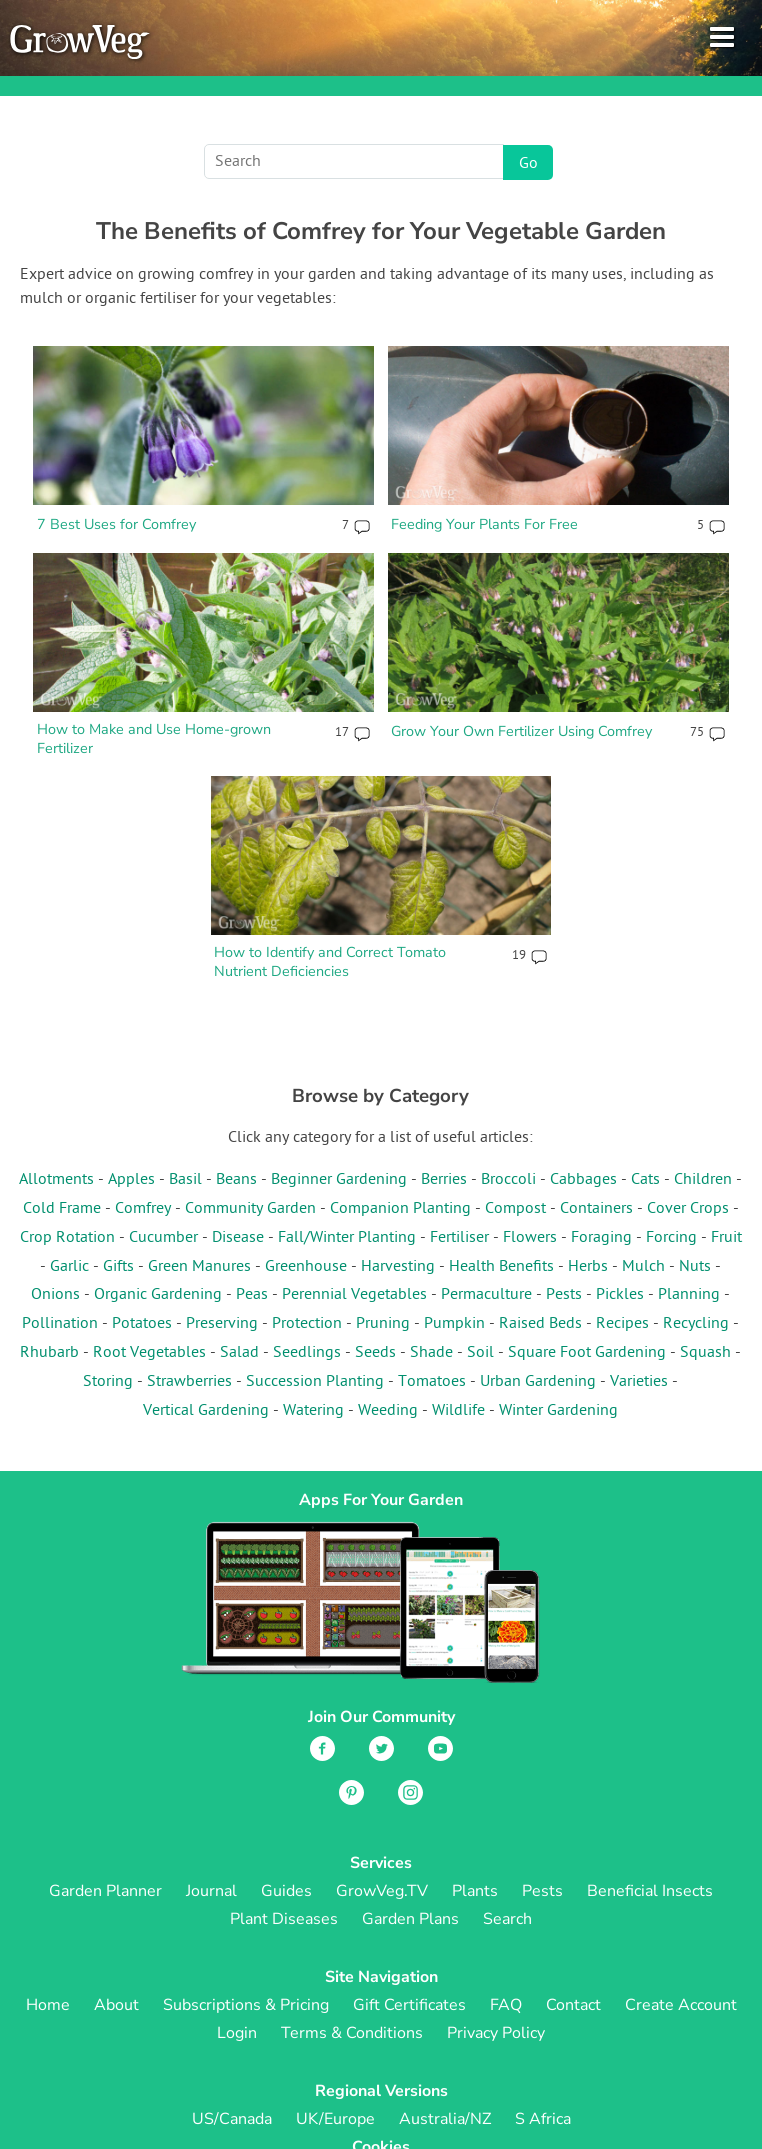 This screenshot has width=762, height=2149. What do you see at coordinates (501, 1267) in the screenshot?
I see `Health Benefits` at bounding box center [501, 1267].